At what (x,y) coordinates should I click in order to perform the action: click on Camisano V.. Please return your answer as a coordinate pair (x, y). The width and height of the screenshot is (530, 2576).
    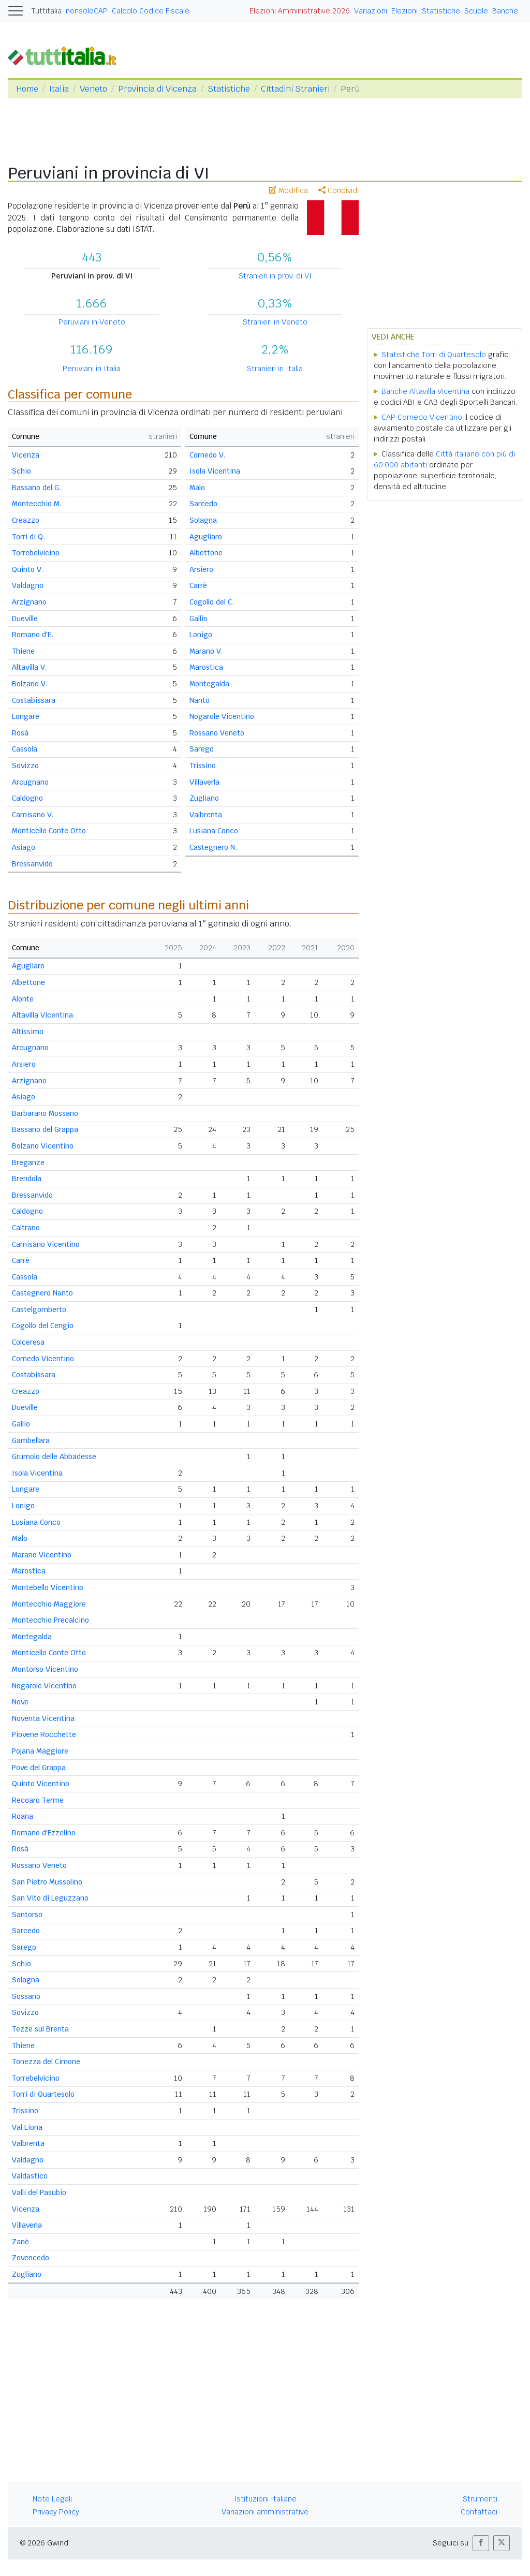
    Looking at the image, I should click on (32, 814).